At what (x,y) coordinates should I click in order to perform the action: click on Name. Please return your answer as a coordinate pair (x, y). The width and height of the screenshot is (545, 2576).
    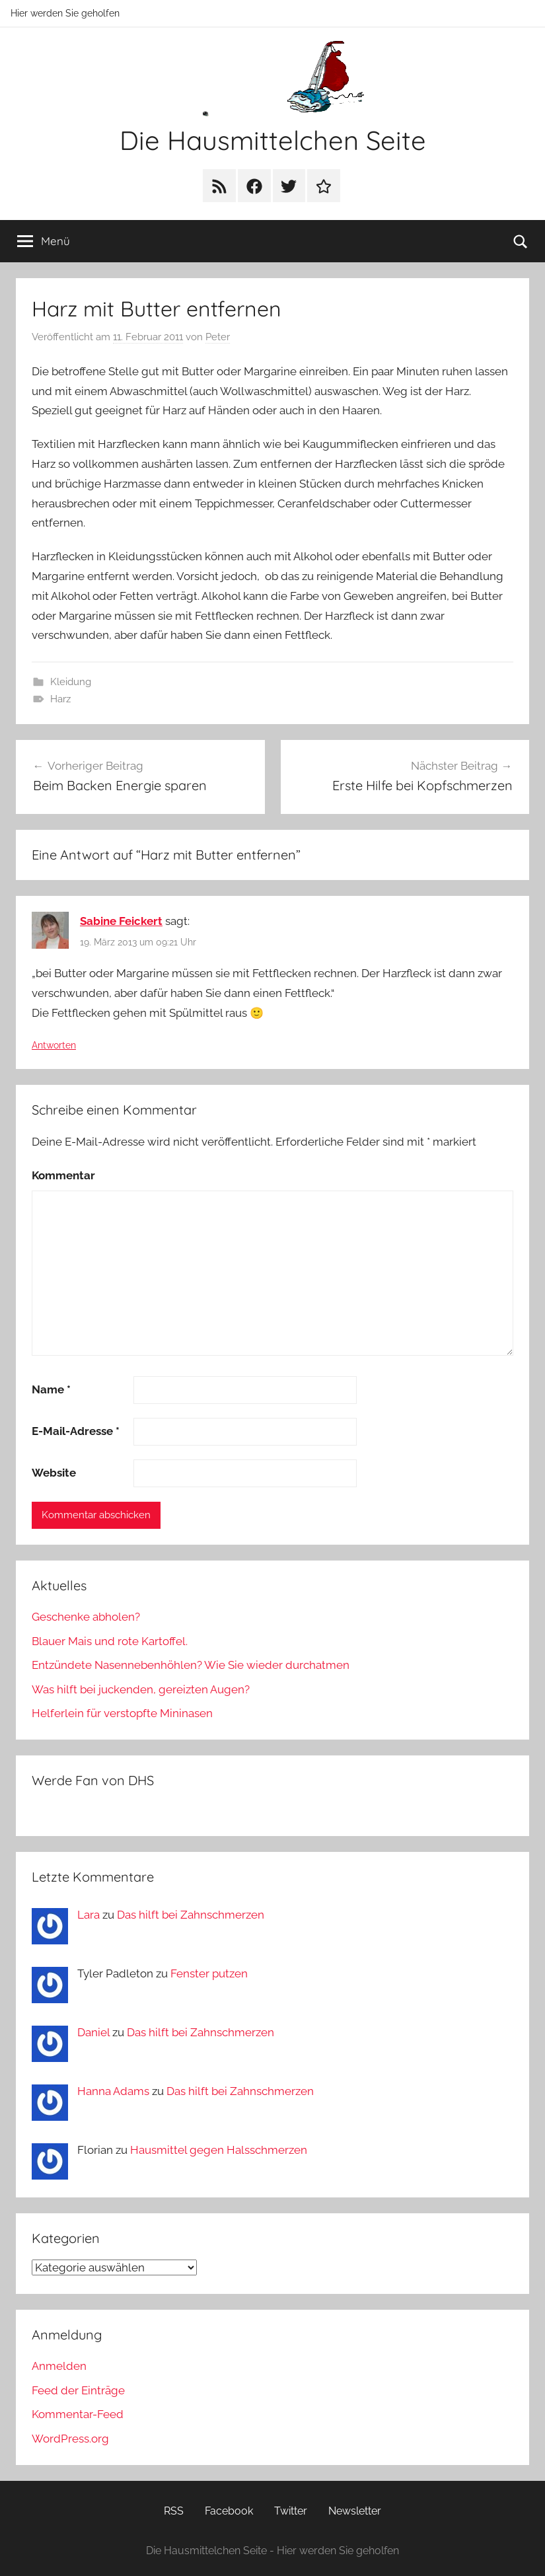
    Looking at the image, I should click on (51, 1389).